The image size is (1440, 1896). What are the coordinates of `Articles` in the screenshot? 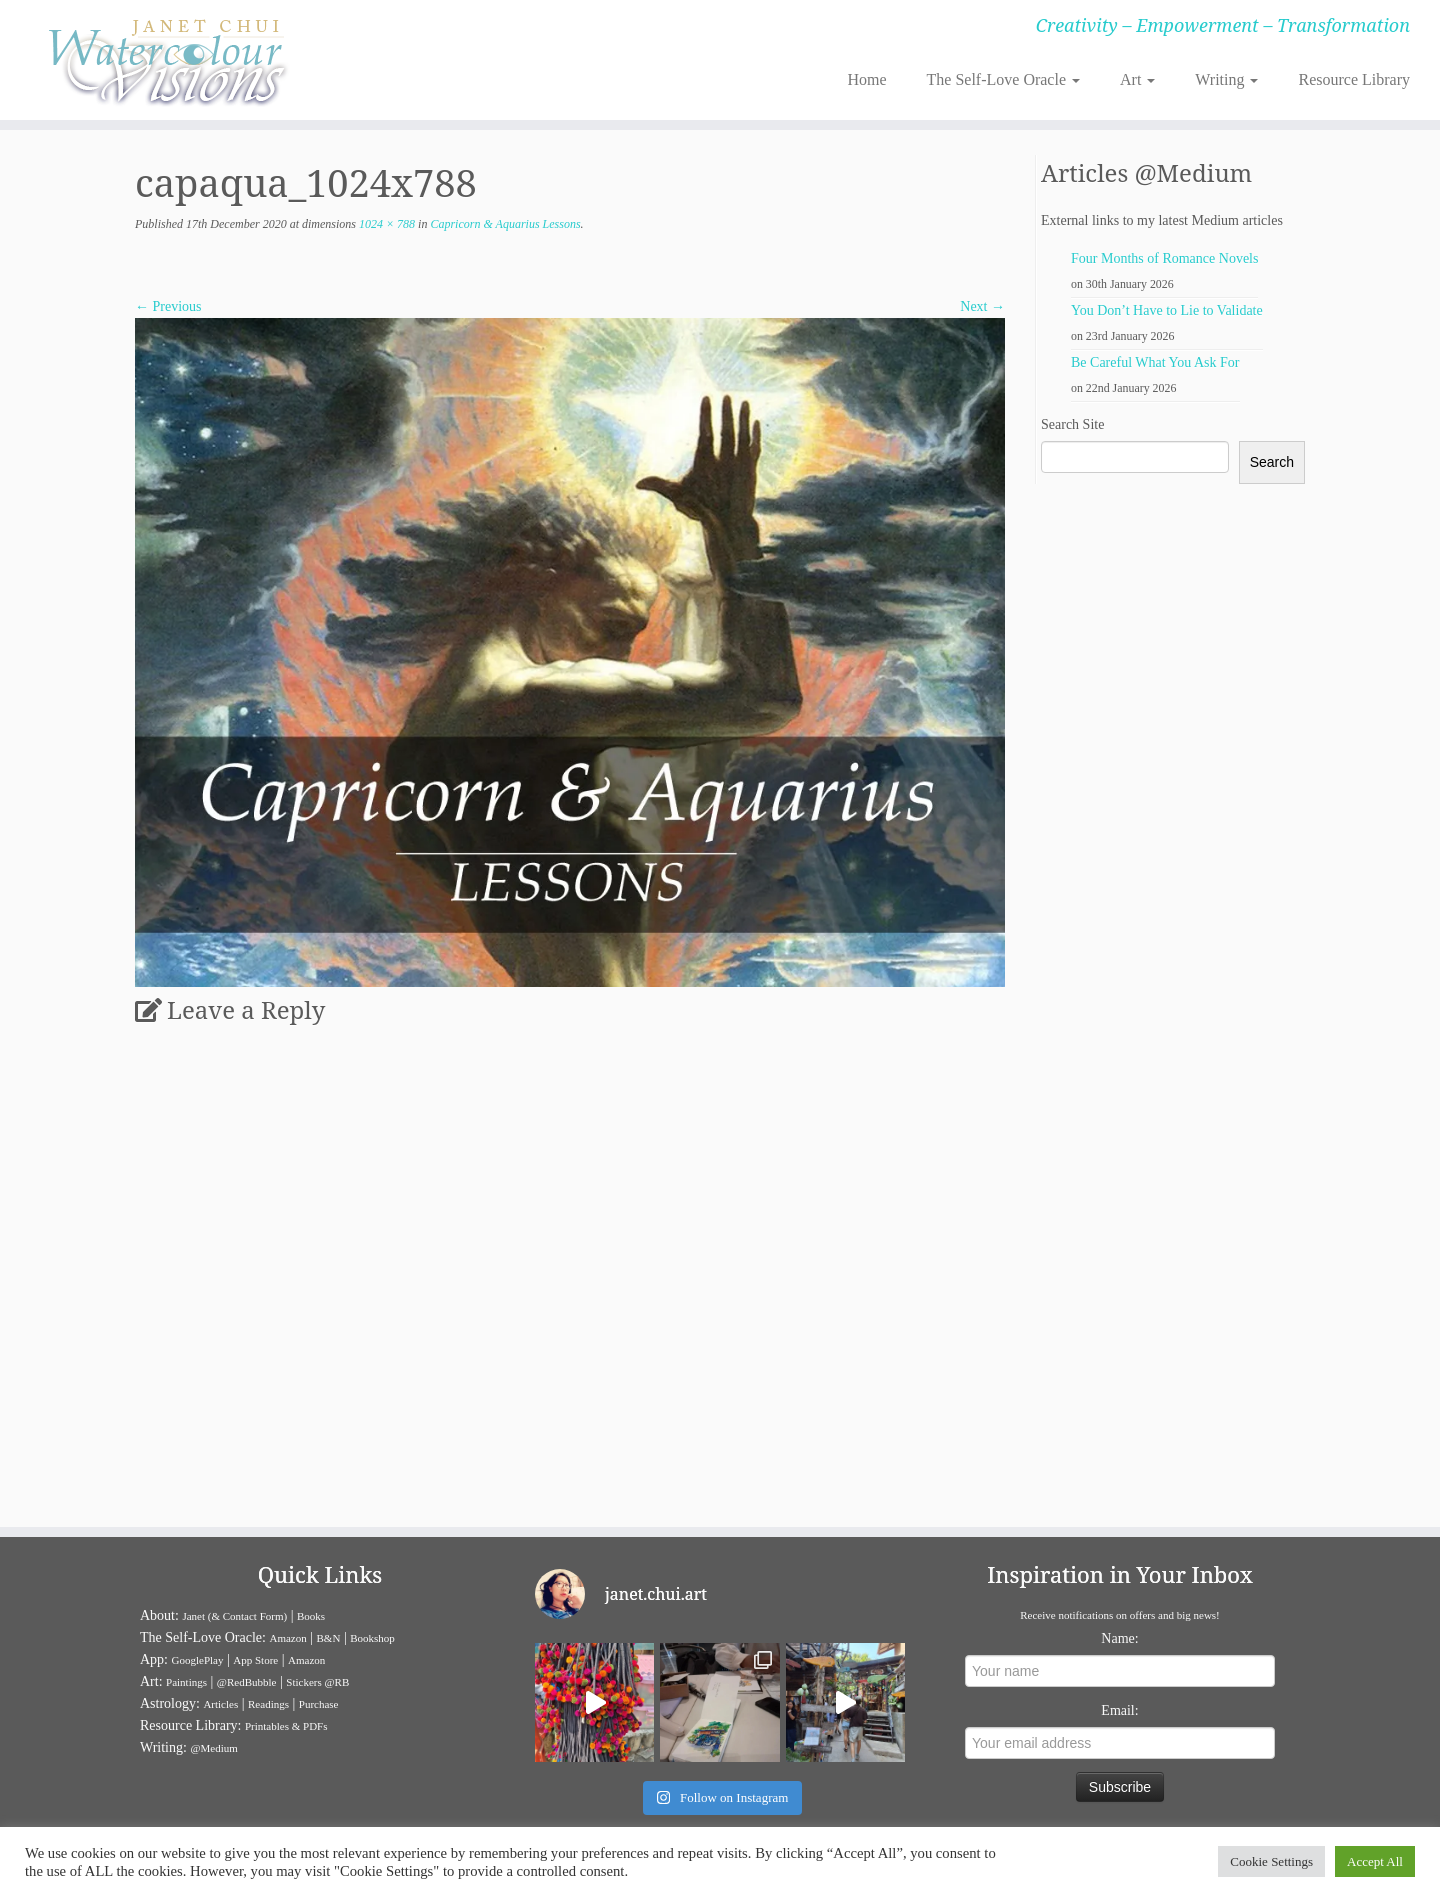 It's located at (220, 1704).